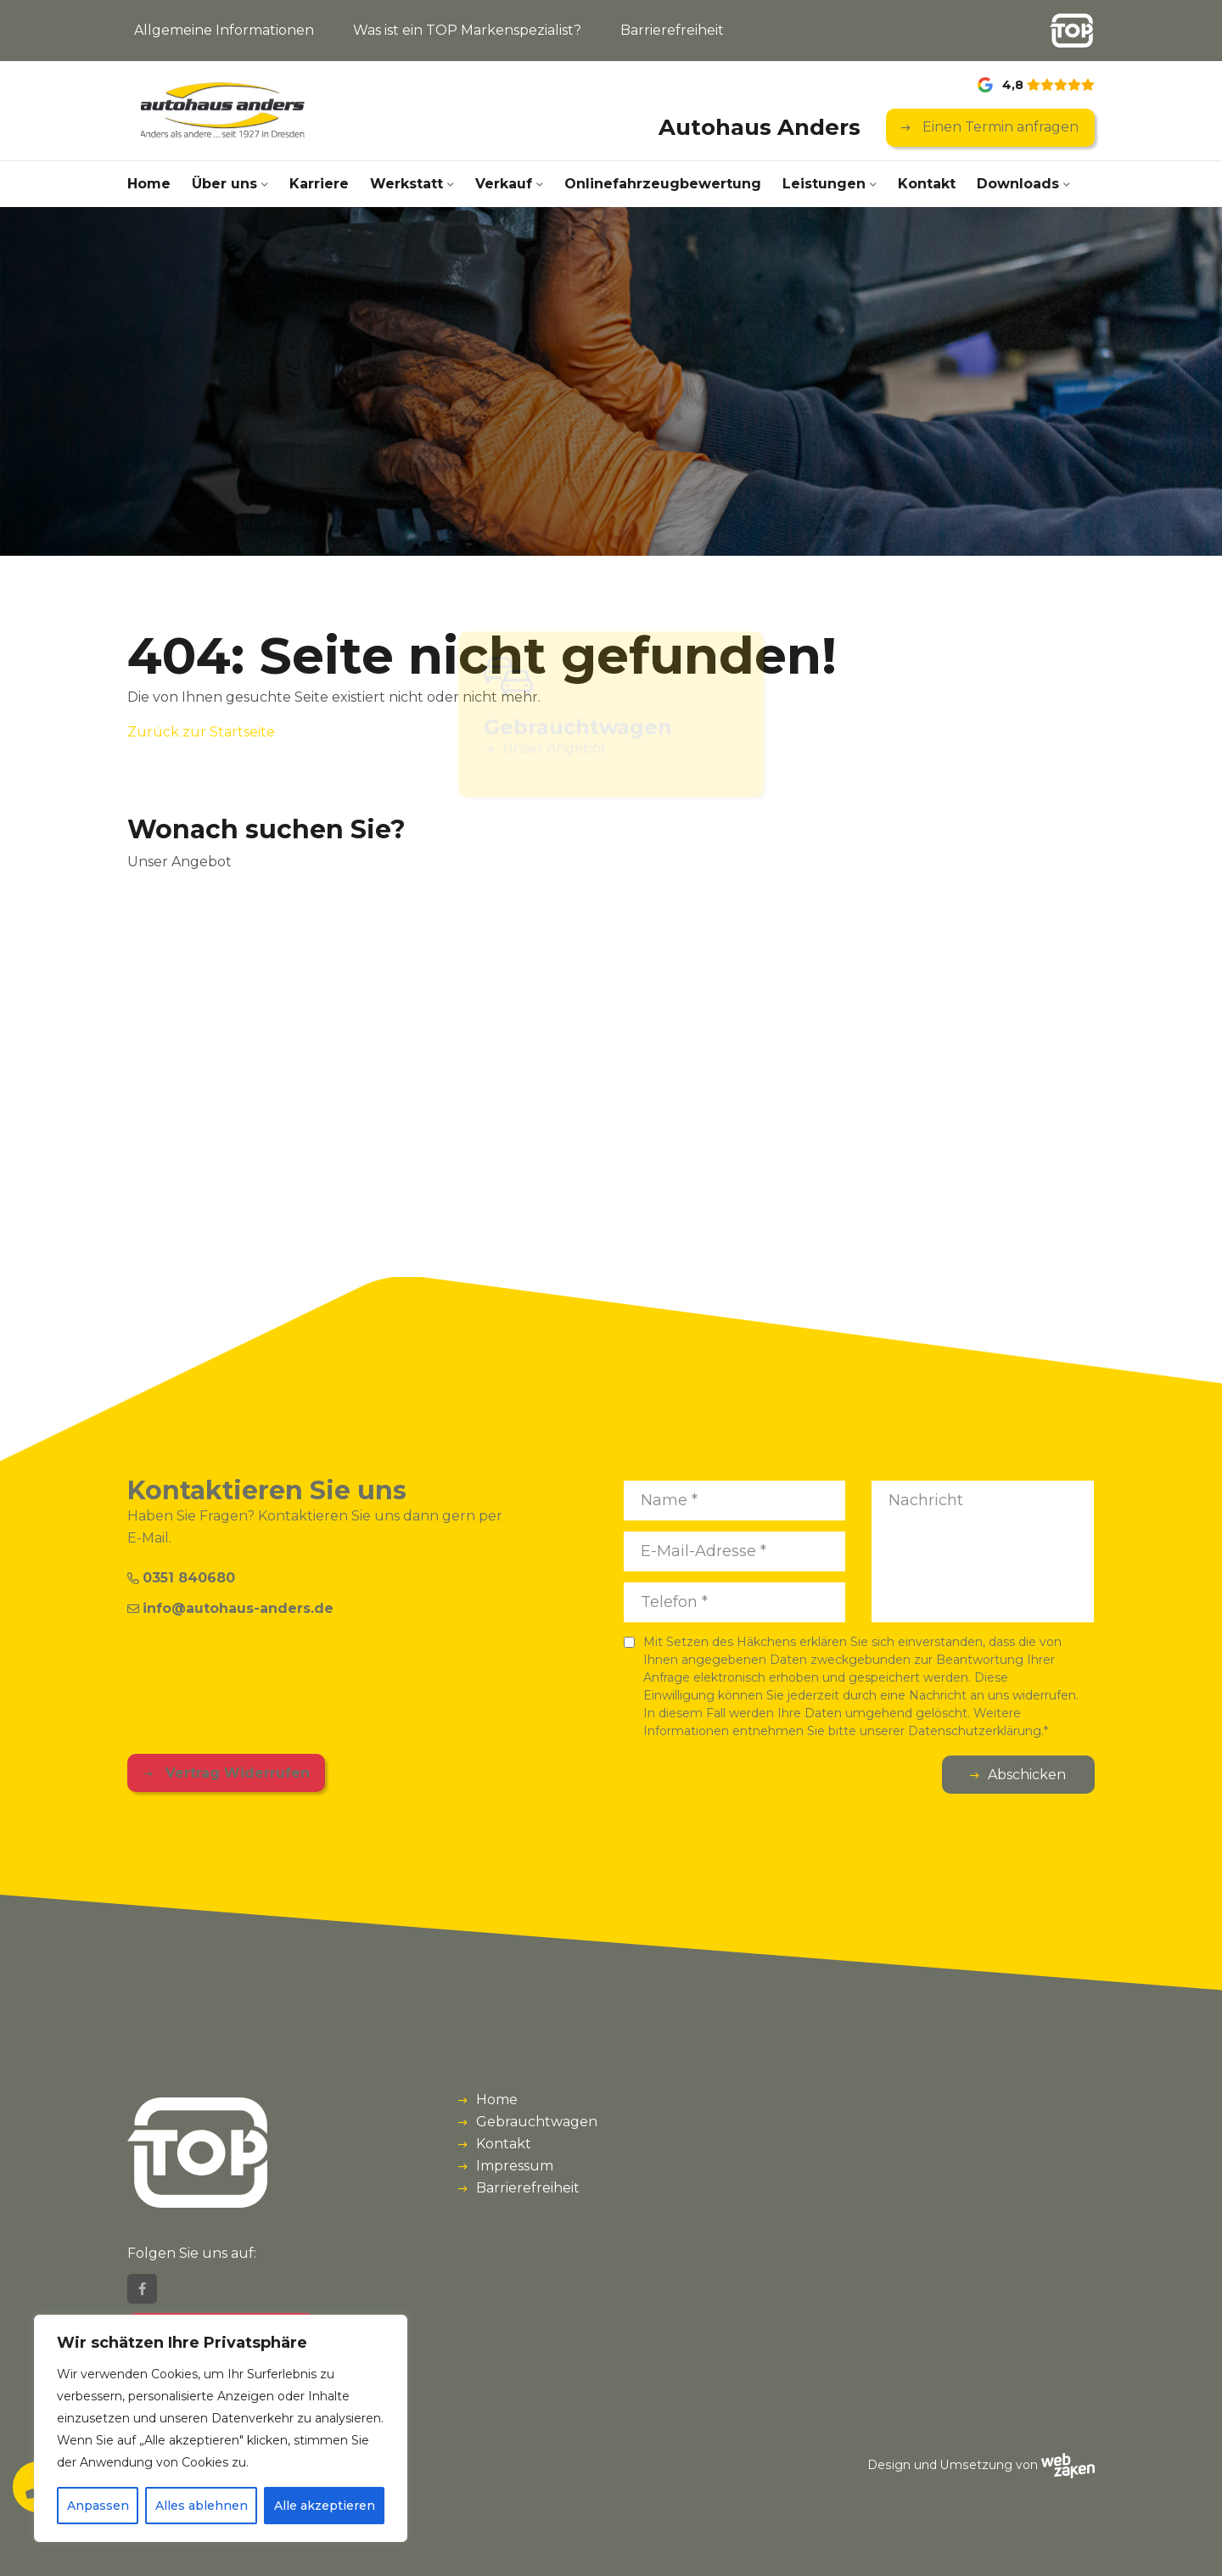 Image resolution: width=1222 pixels, height=2576 pixels. What do you see at coordinates (406, 184) in the screenshot?
I see `Werkstatt` at bounding box center [406, 184].